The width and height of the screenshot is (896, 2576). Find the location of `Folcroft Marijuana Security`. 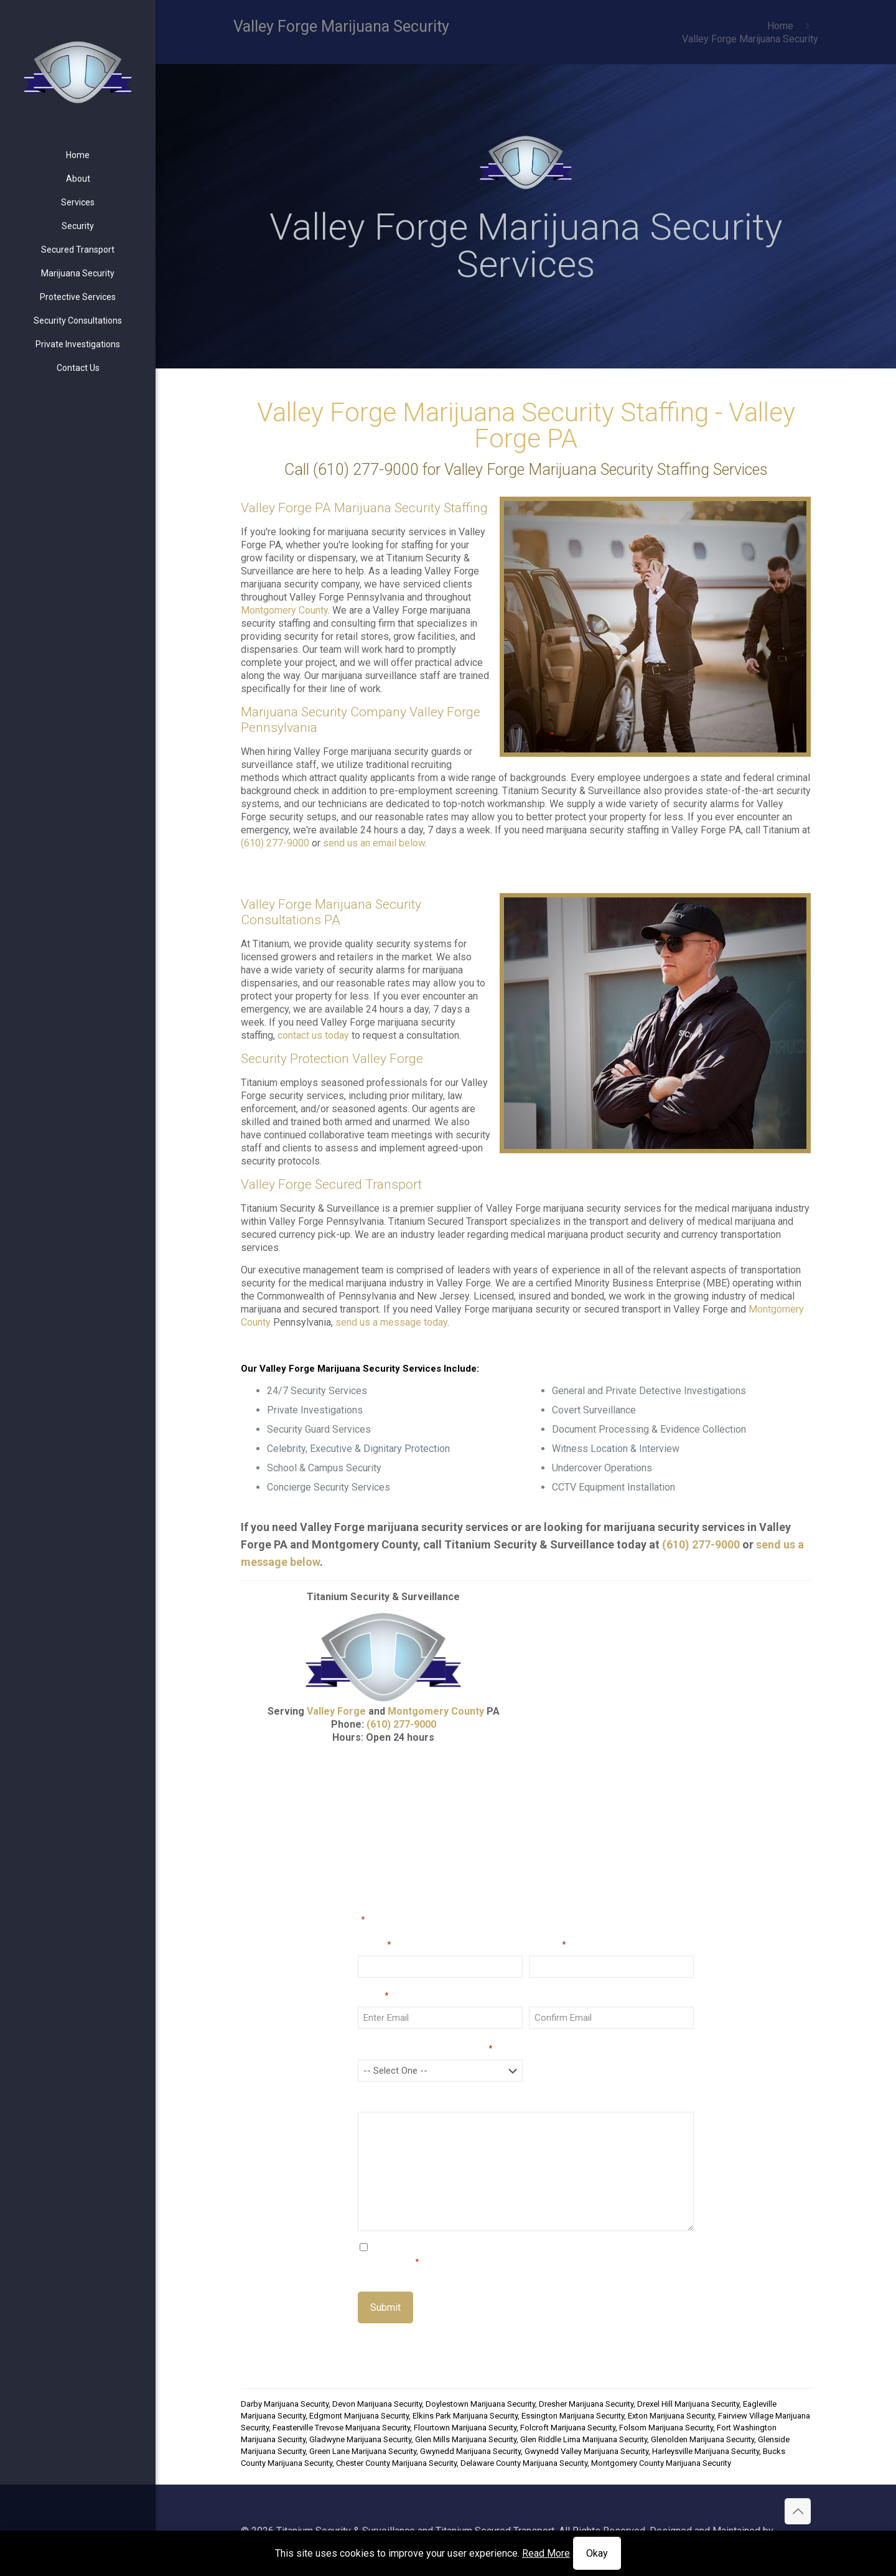

Folcroft Marijuana Security is located at coordinates (567, 2427).